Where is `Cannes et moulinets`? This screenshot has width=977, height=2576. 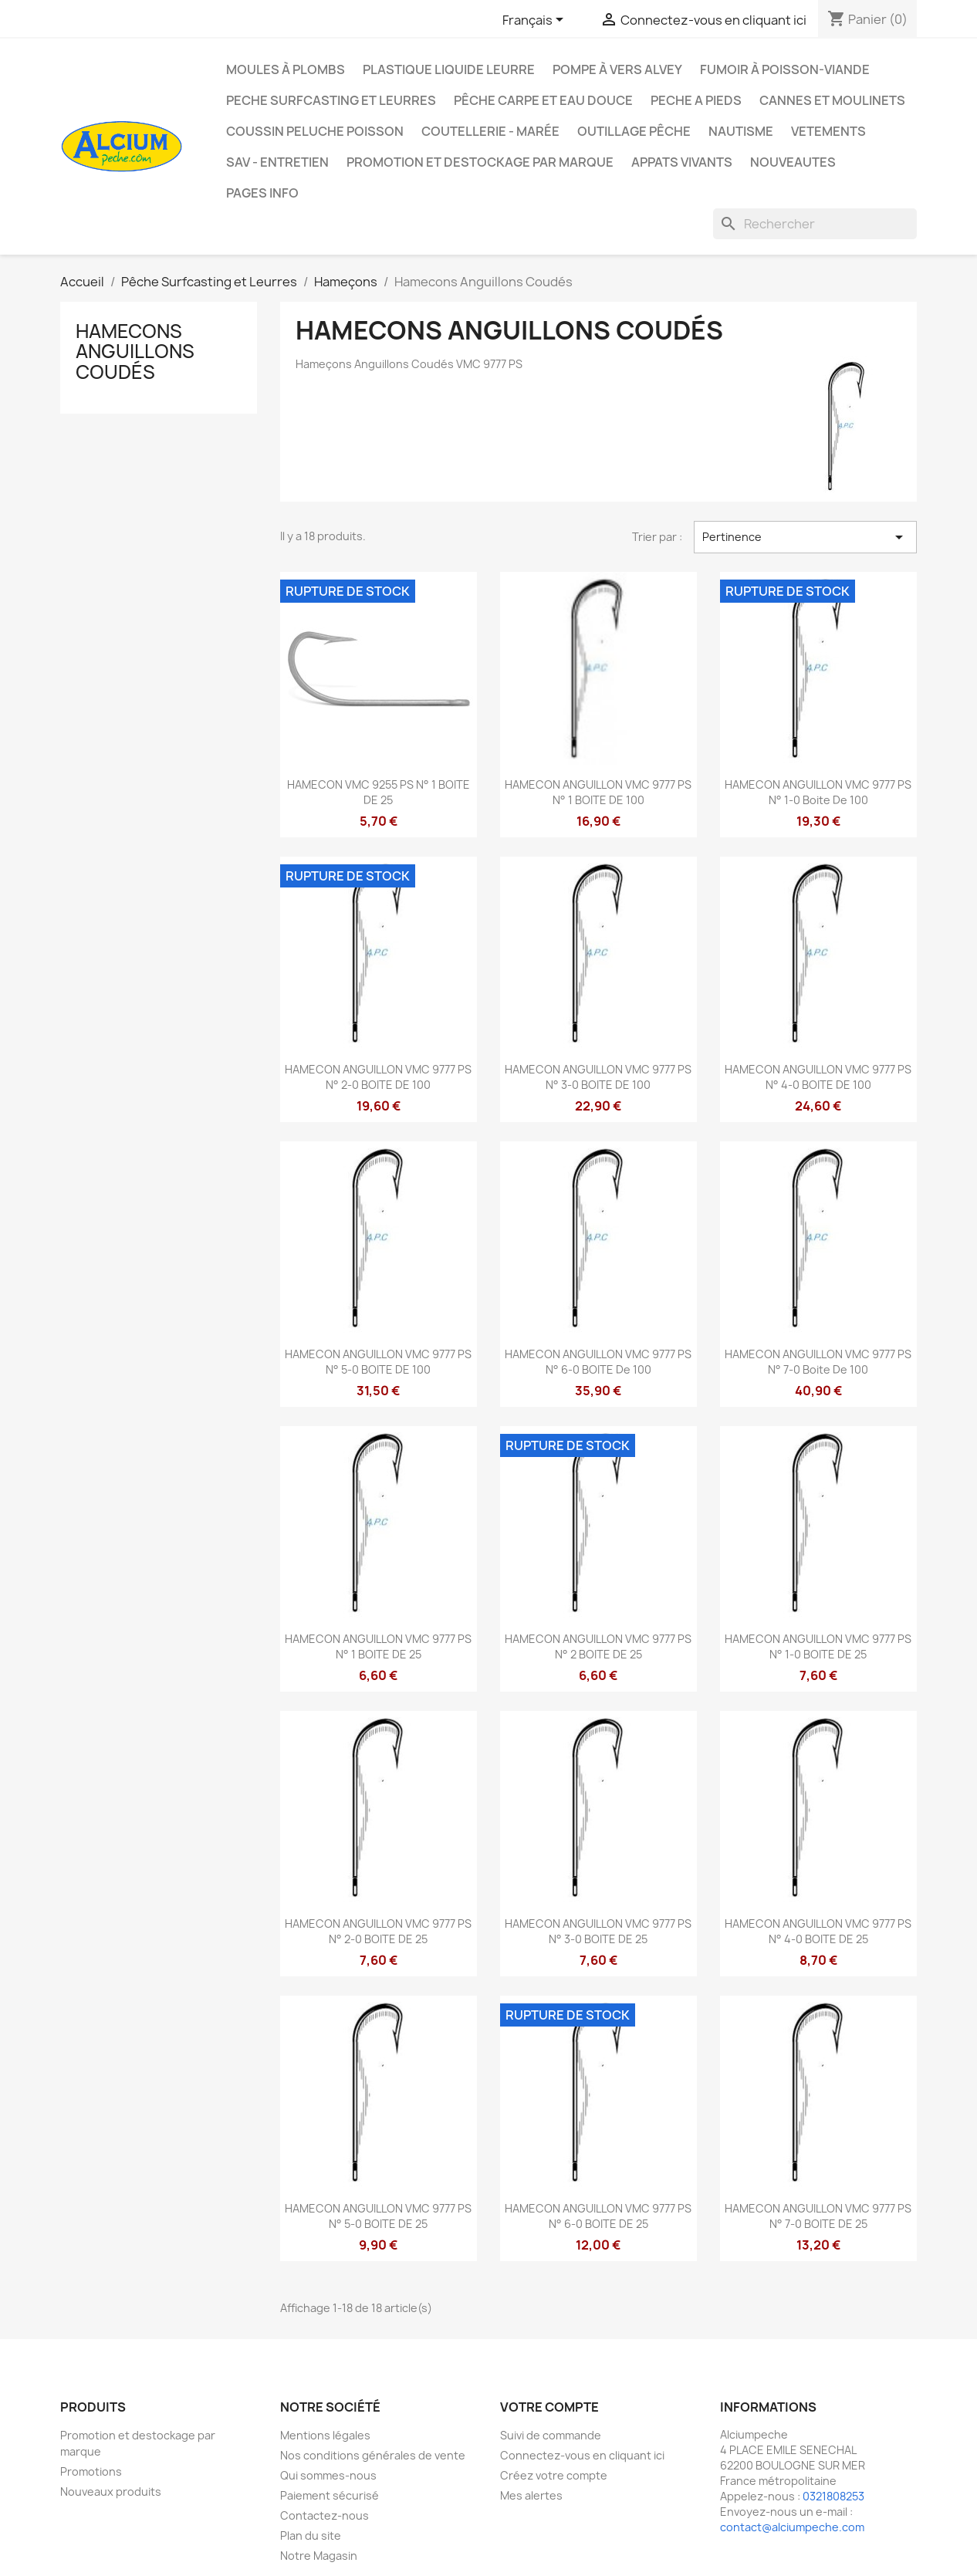 Cannes et moulinets is located at coordinates (832, 100).